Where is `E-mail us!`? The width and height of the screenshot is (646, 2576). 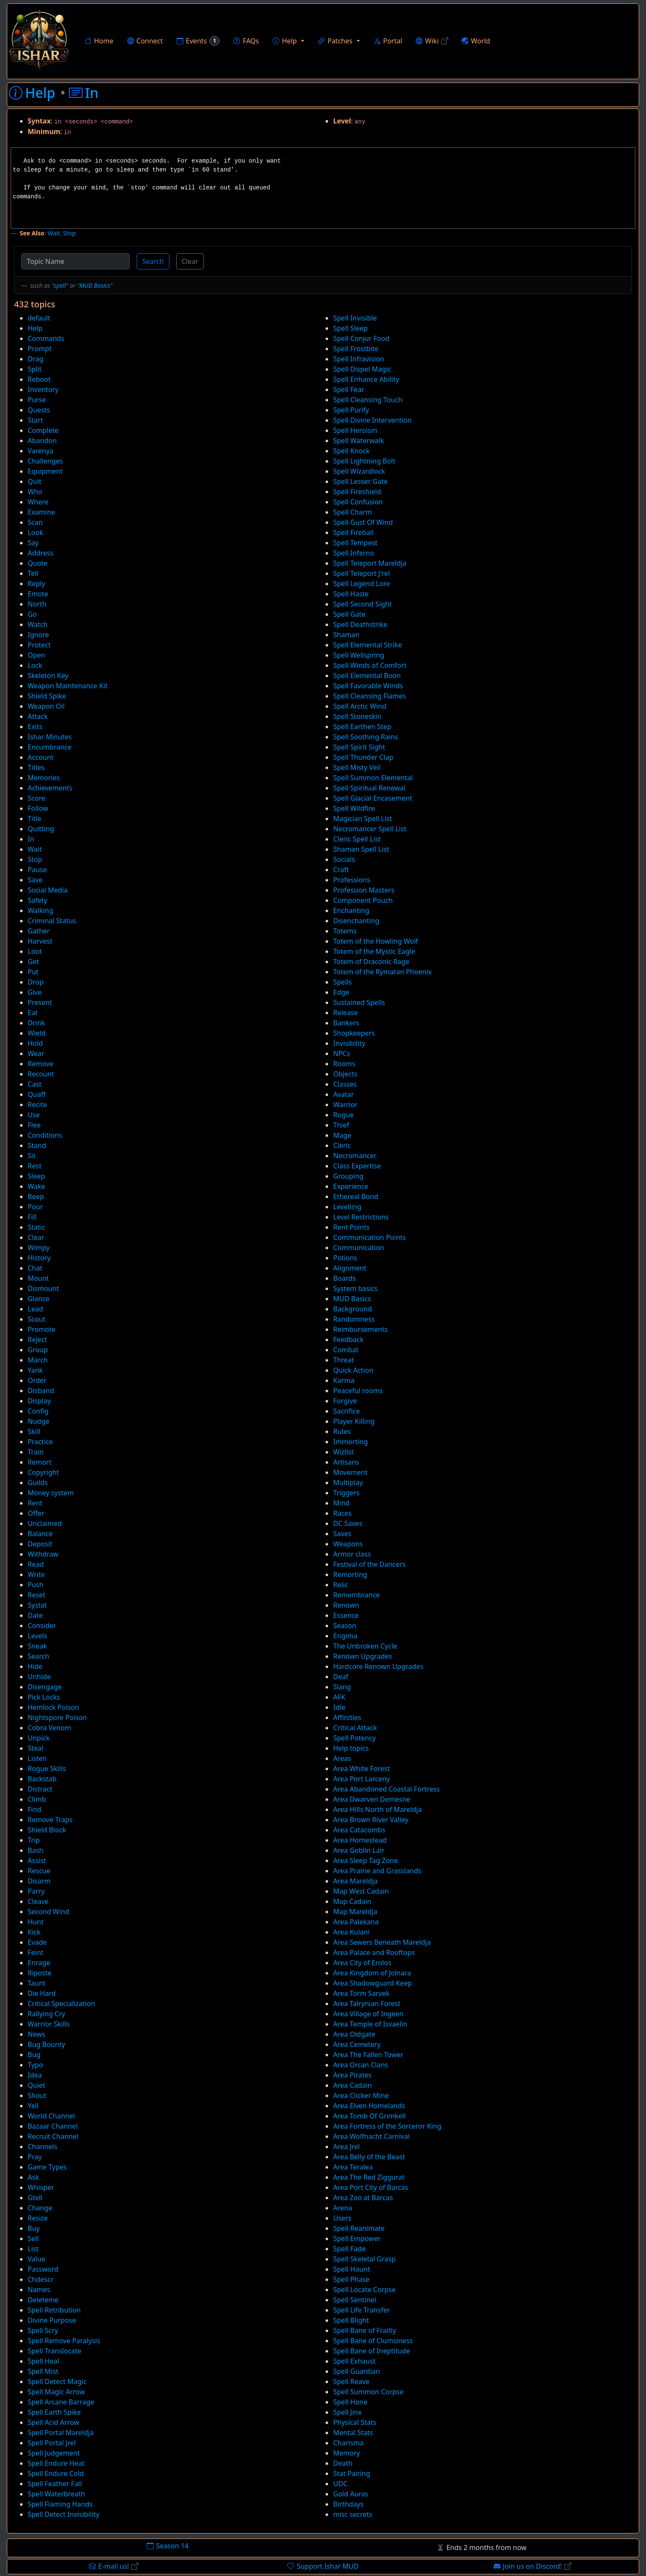 E-mail us! is located at coordinates (113, 2566).